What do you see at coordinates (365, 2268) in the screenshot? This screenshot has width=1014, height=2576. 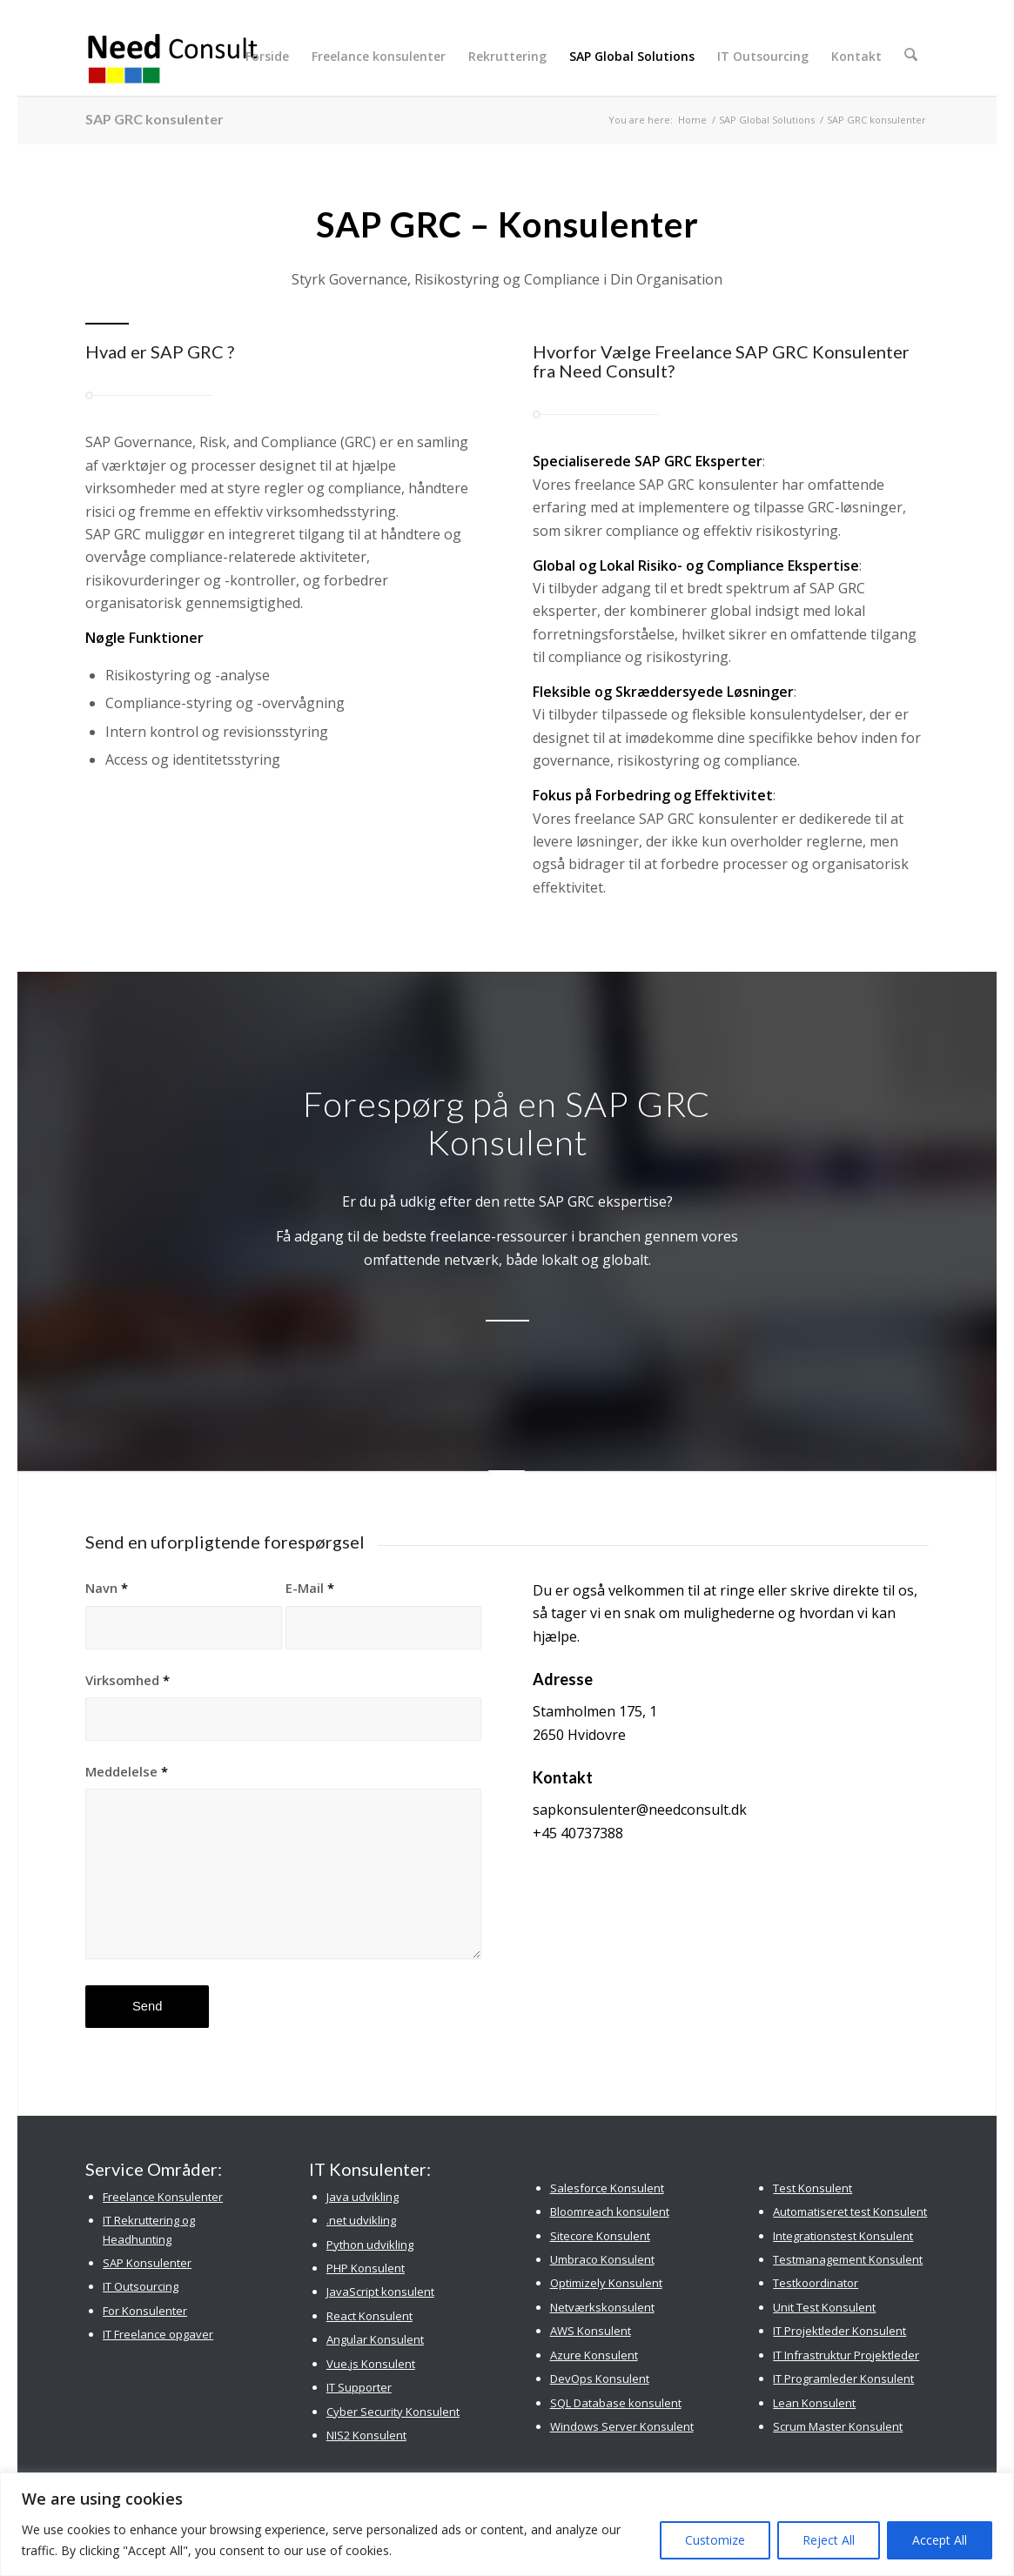 I see `PHP Konsulent` at bounding box center [365, 2268].